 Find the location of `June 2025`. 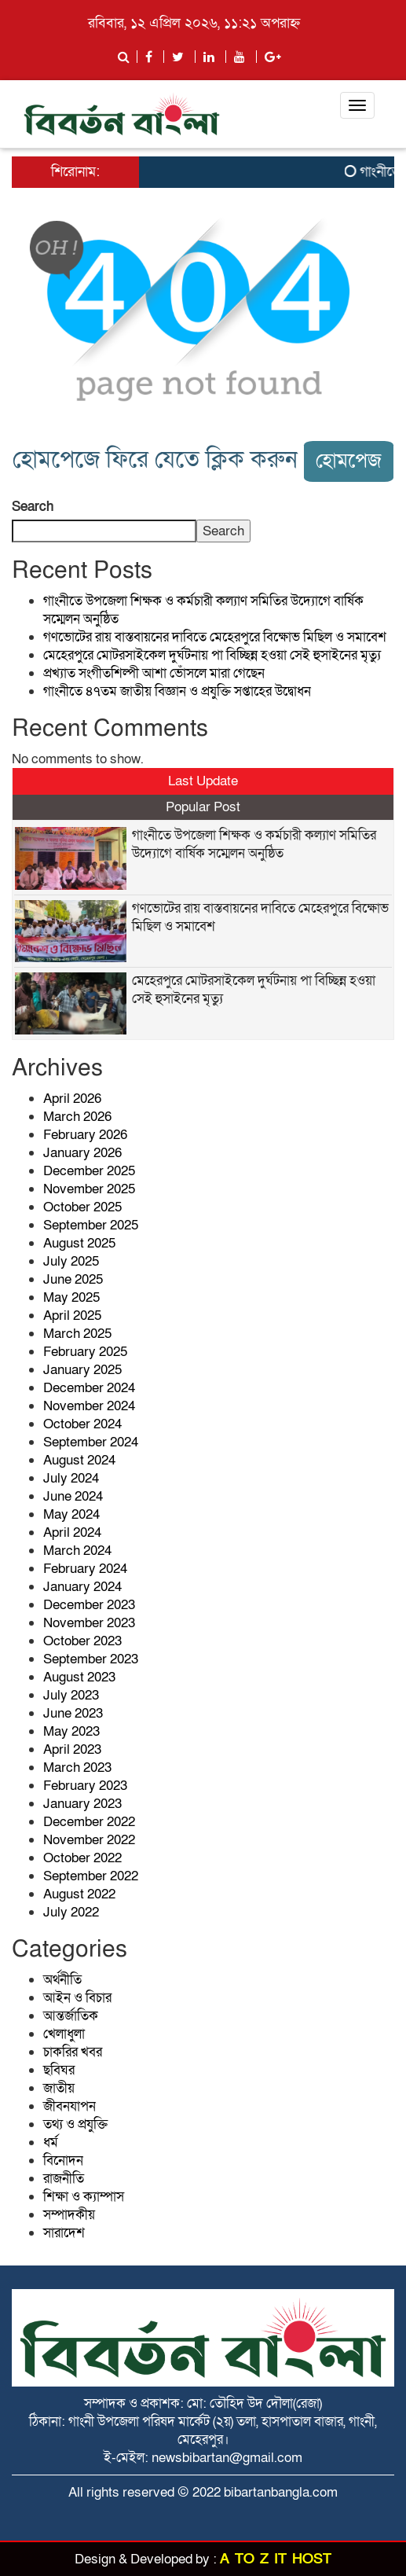

June 2025 is located at coordinates (73, 1279).